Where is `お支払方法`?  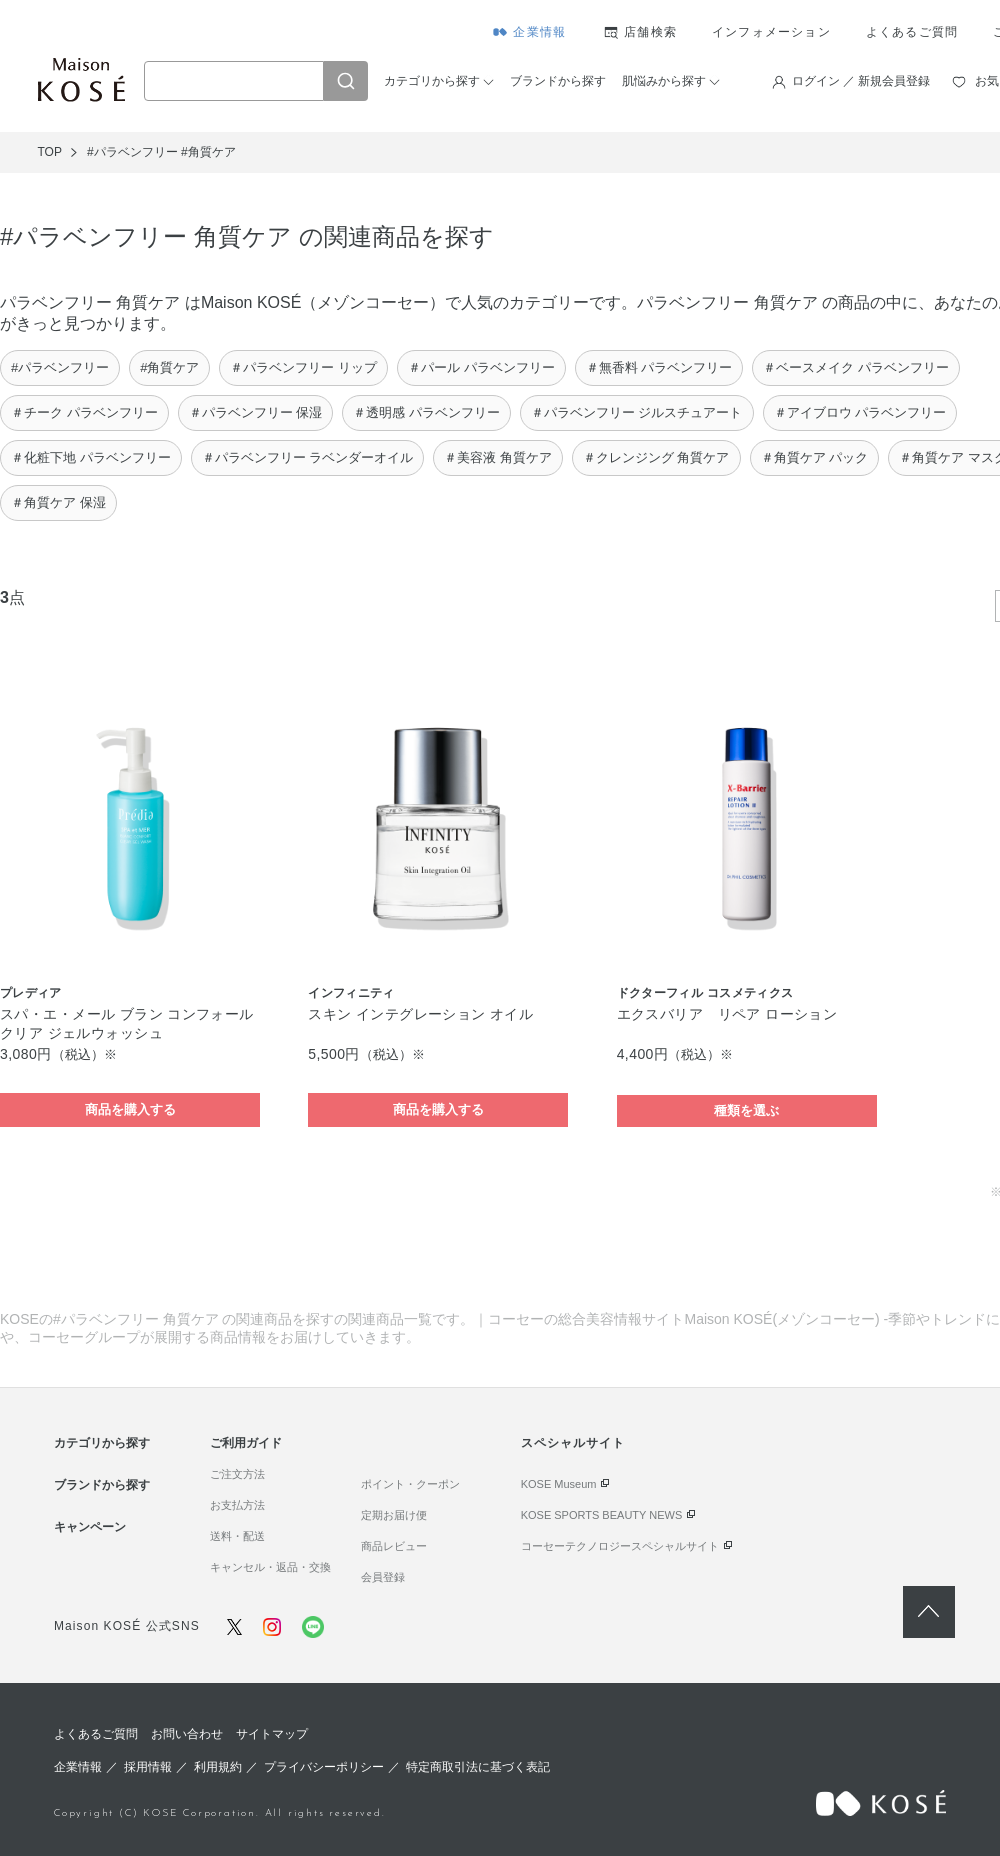 お支払方法 is located at coordinates (237, 1505).